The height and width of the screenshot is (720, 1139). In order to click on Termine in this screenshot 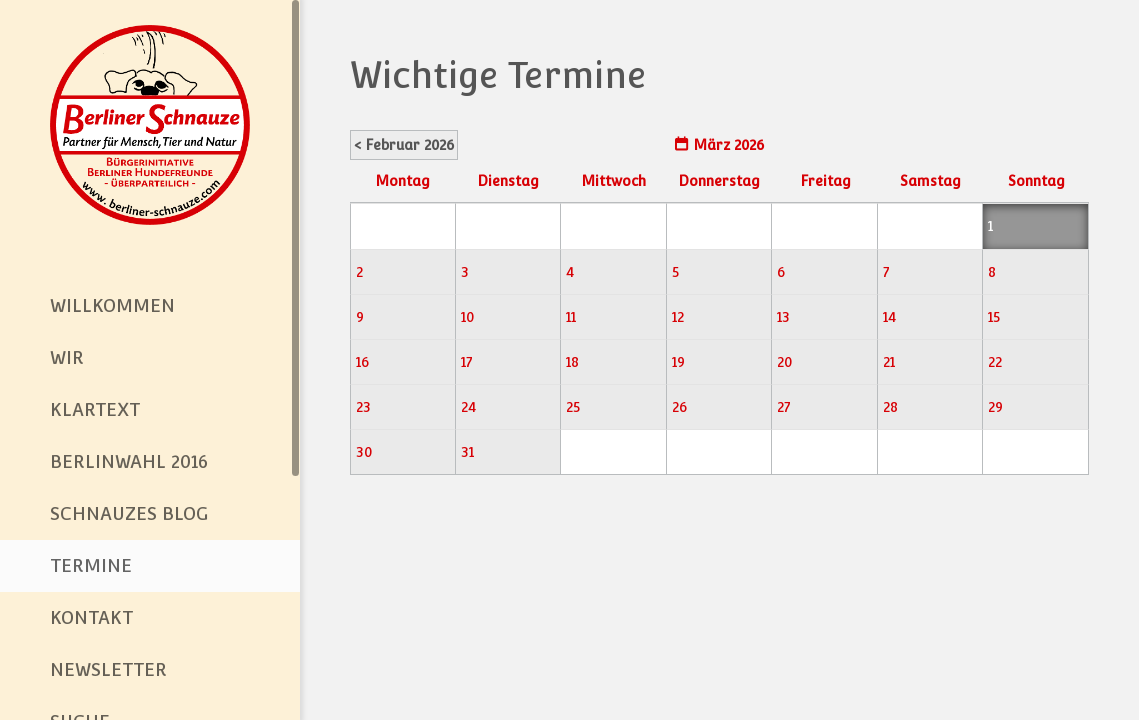, I will do `click(91, 565)`.